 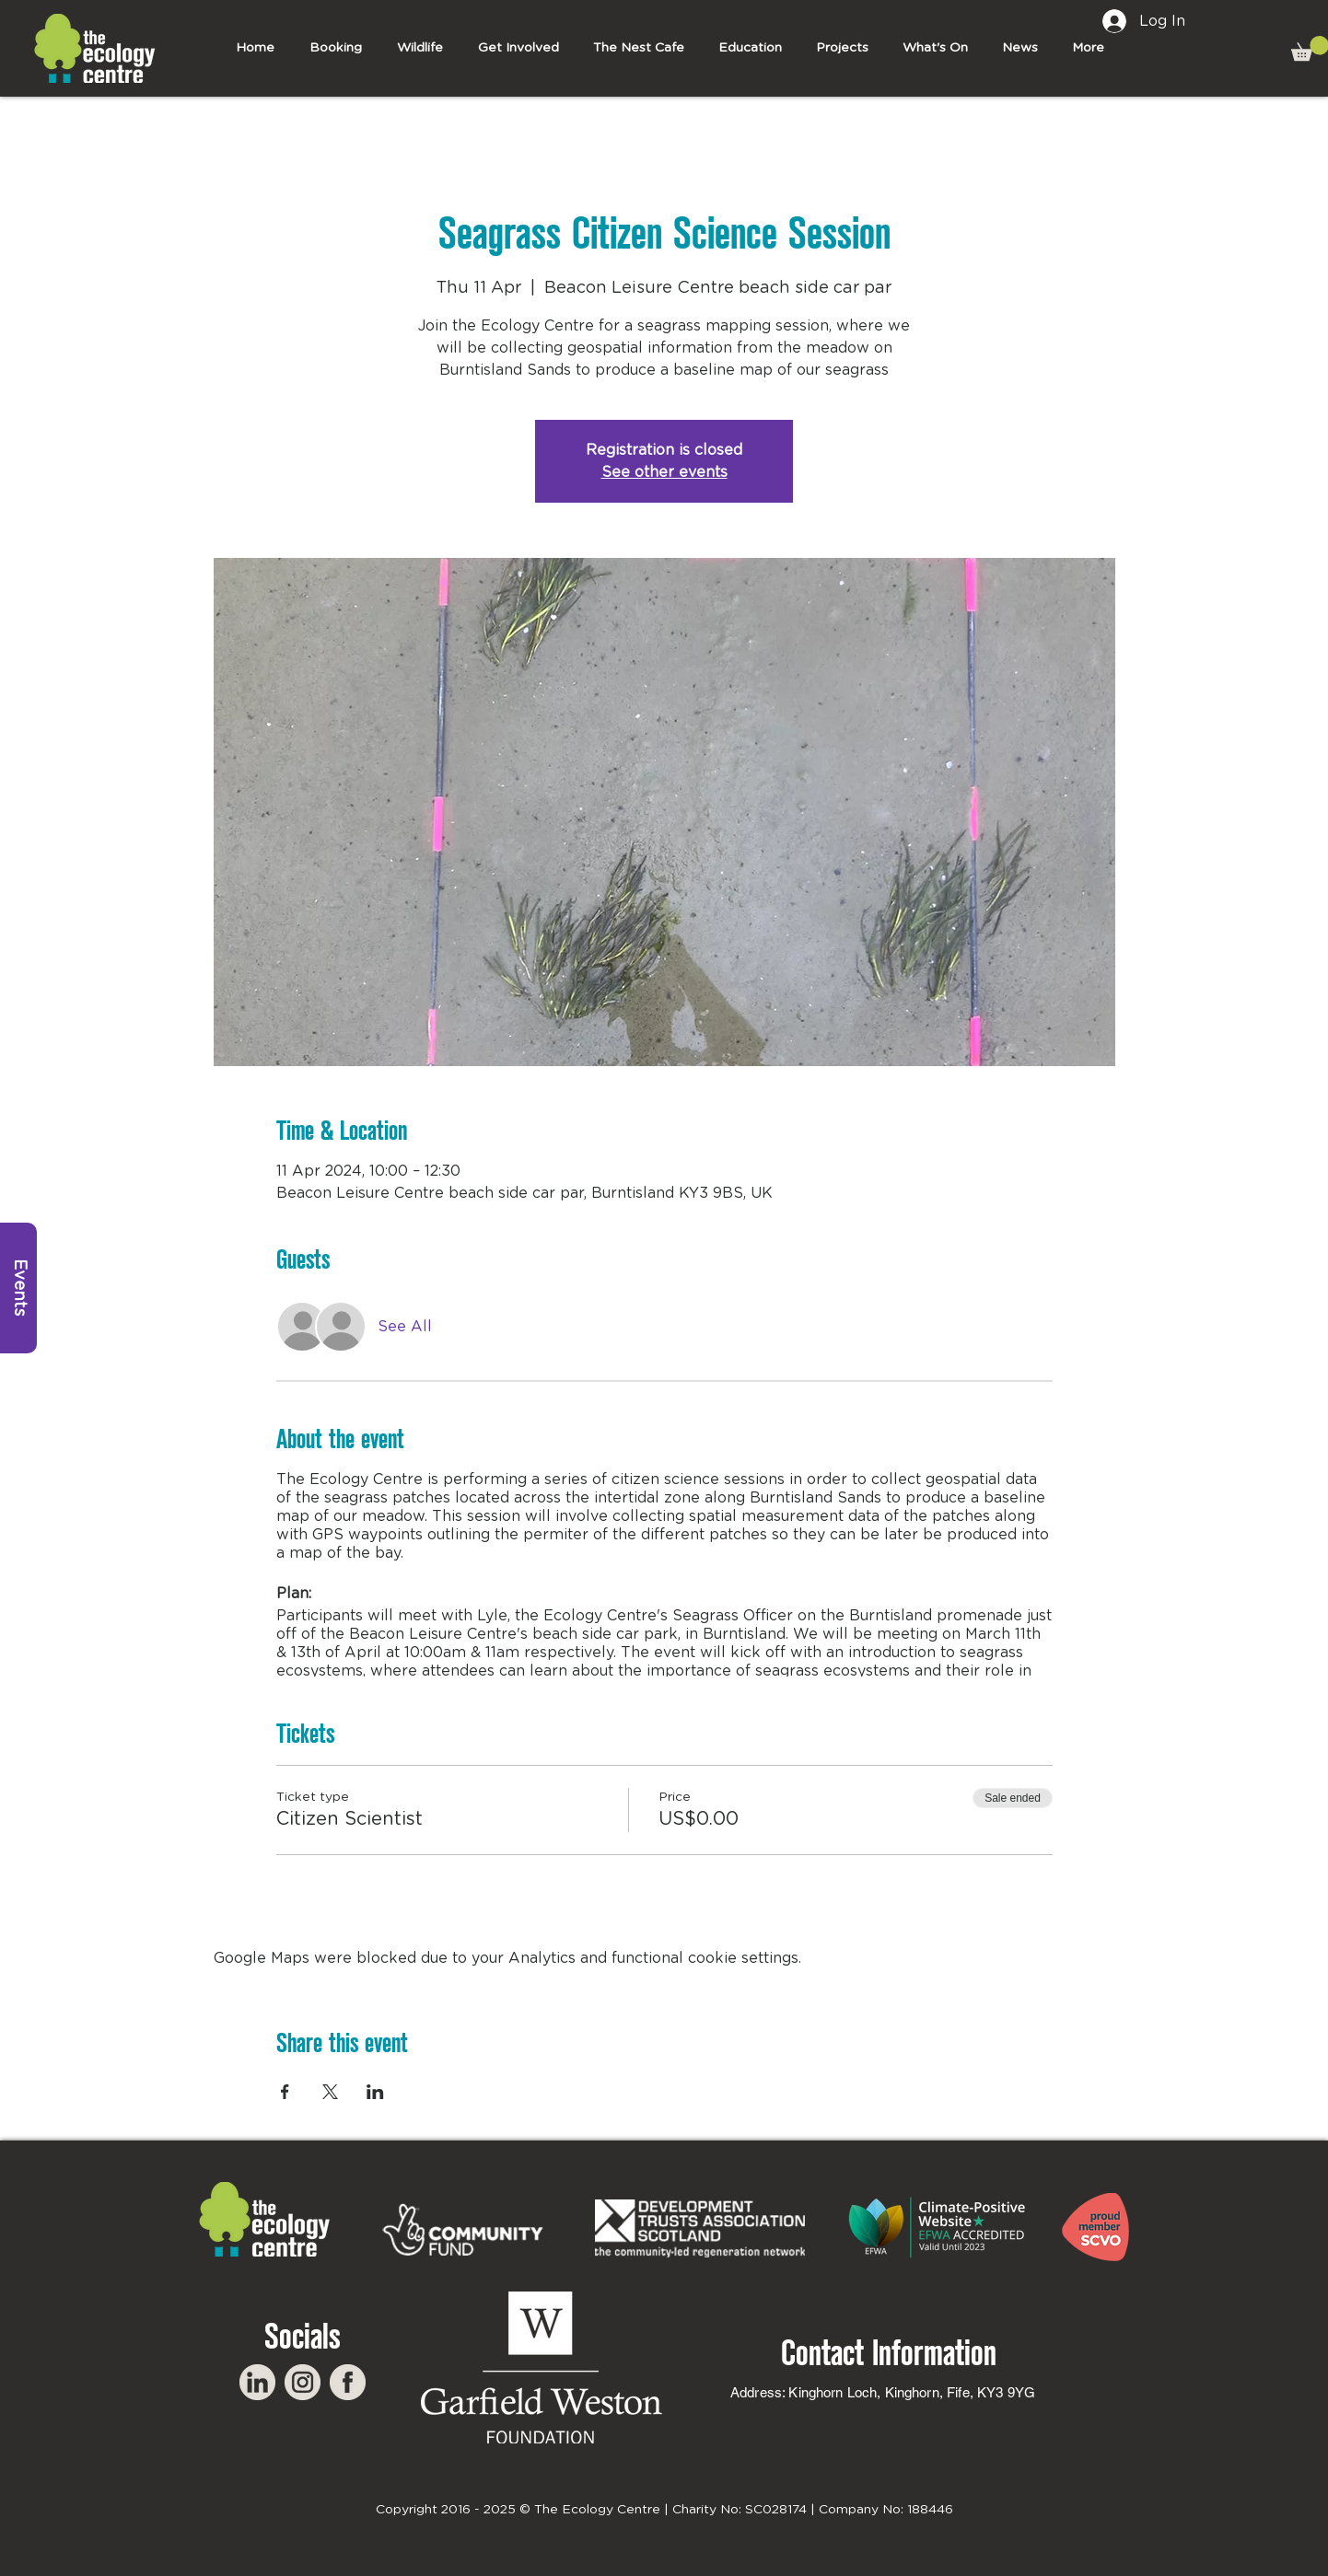 I want to click on [Facebook], so click(x=348, y=2382).